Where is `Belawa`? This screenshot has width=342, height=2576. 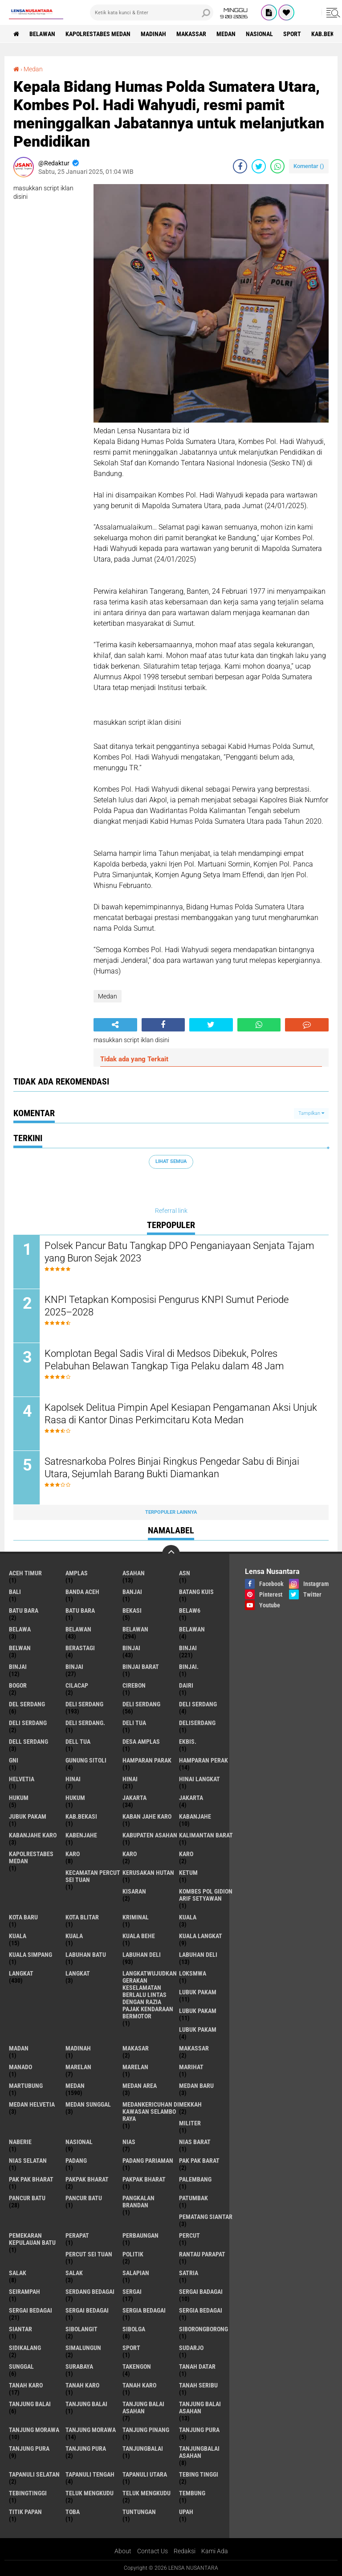
Belawa is located at coordinates (20, 1629).